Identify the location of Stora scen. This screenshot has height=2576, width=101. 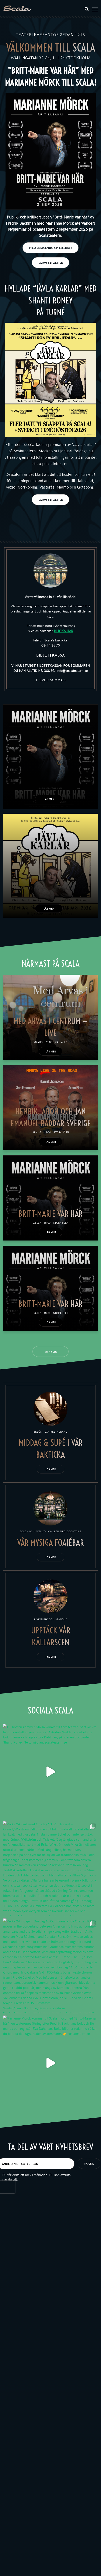
(61, 1132).